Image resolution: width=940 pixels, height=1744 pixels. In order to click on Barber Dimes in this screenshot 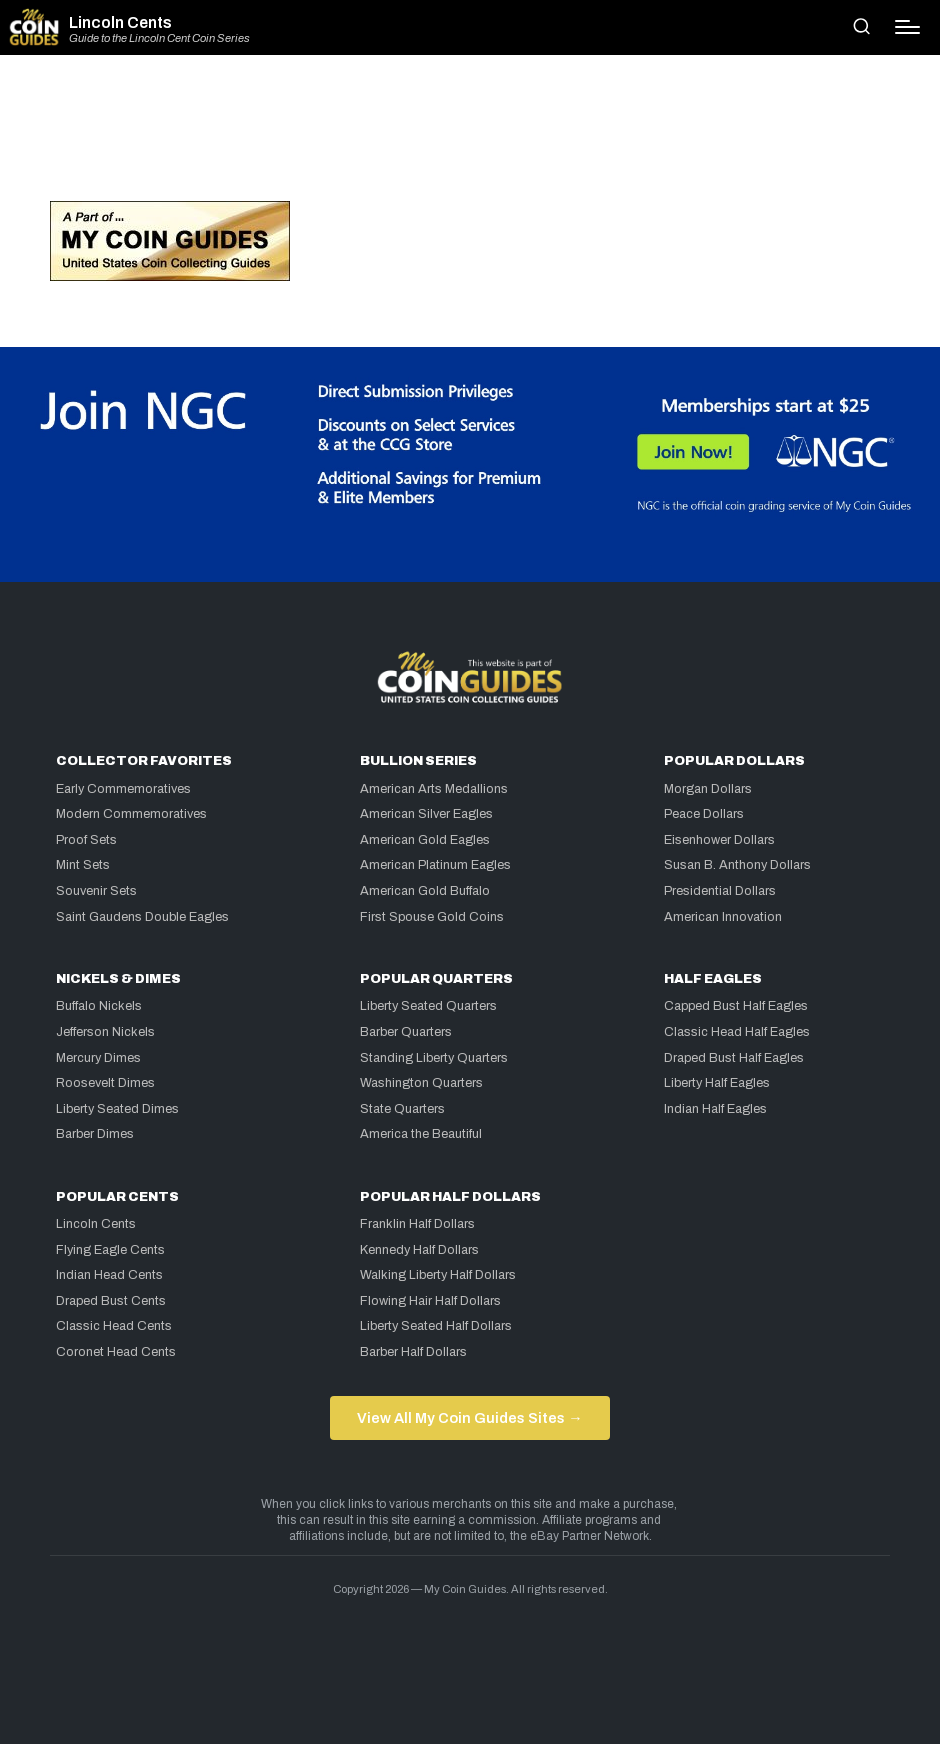, I will do `click(95, 1134)`.